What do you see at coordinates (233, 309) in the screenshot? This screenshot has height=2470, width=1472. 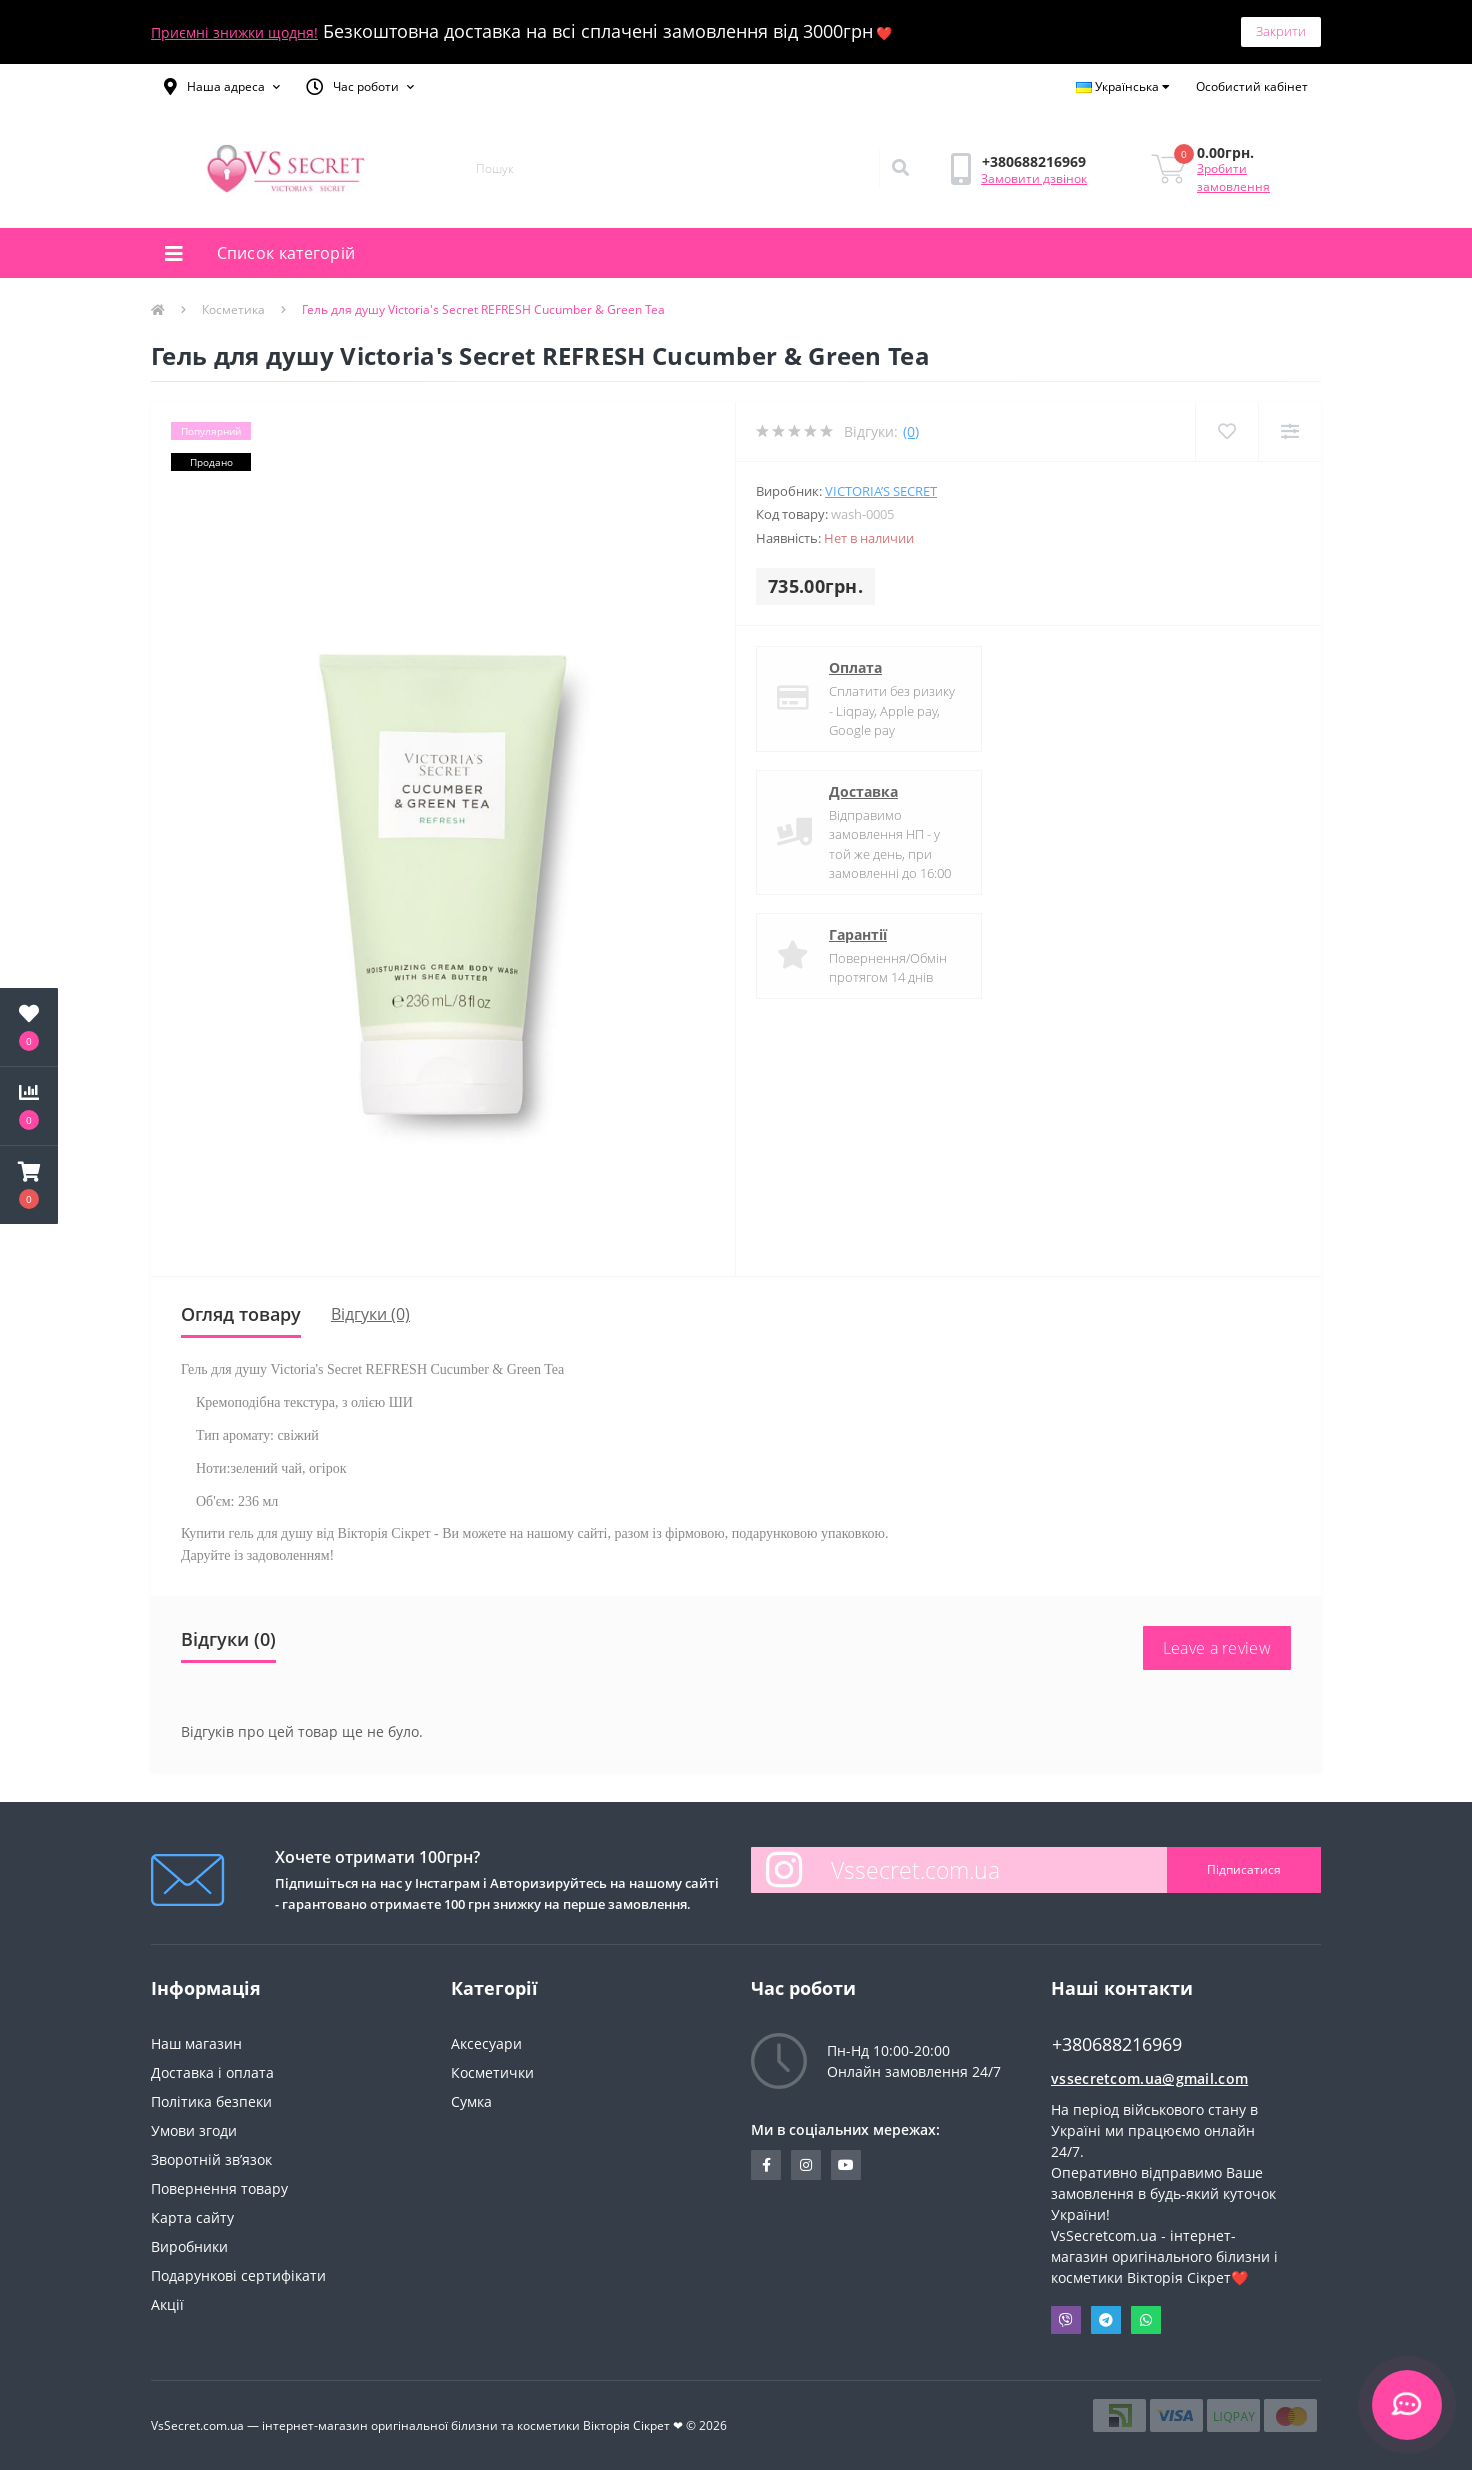 I see `Косметика` at bounding box center [233, 309].